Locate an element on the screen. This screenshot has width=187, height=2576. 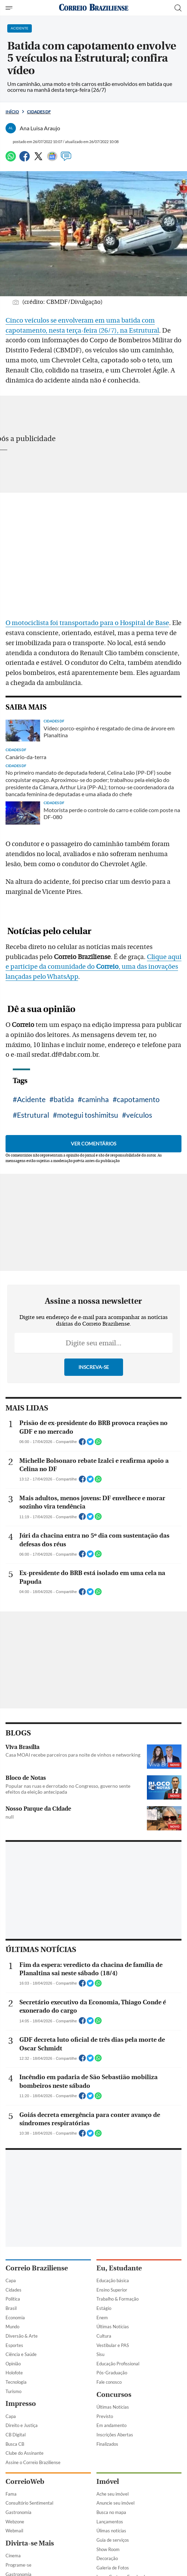
Divirta-se Mais is located at coordinates (30, 2543).